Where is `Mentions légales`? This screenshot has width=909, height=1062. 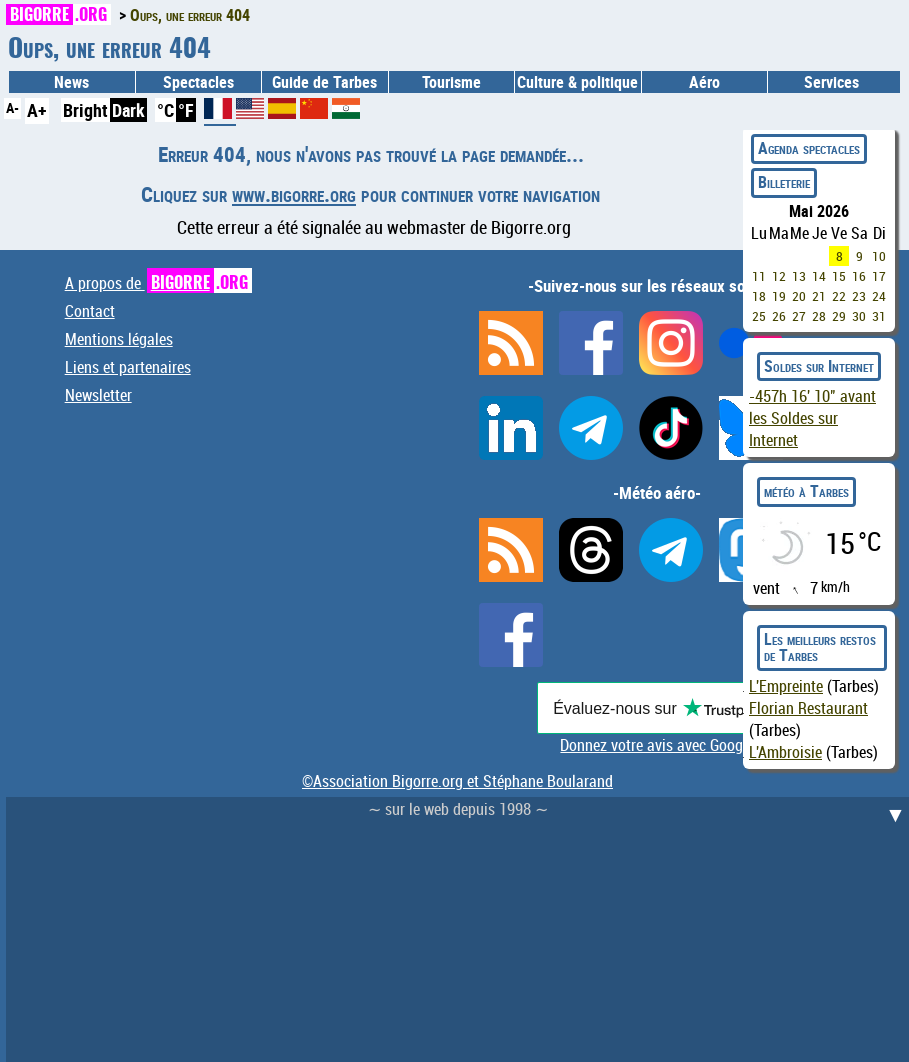
Mentions légales is located at coordinates (119, 339).